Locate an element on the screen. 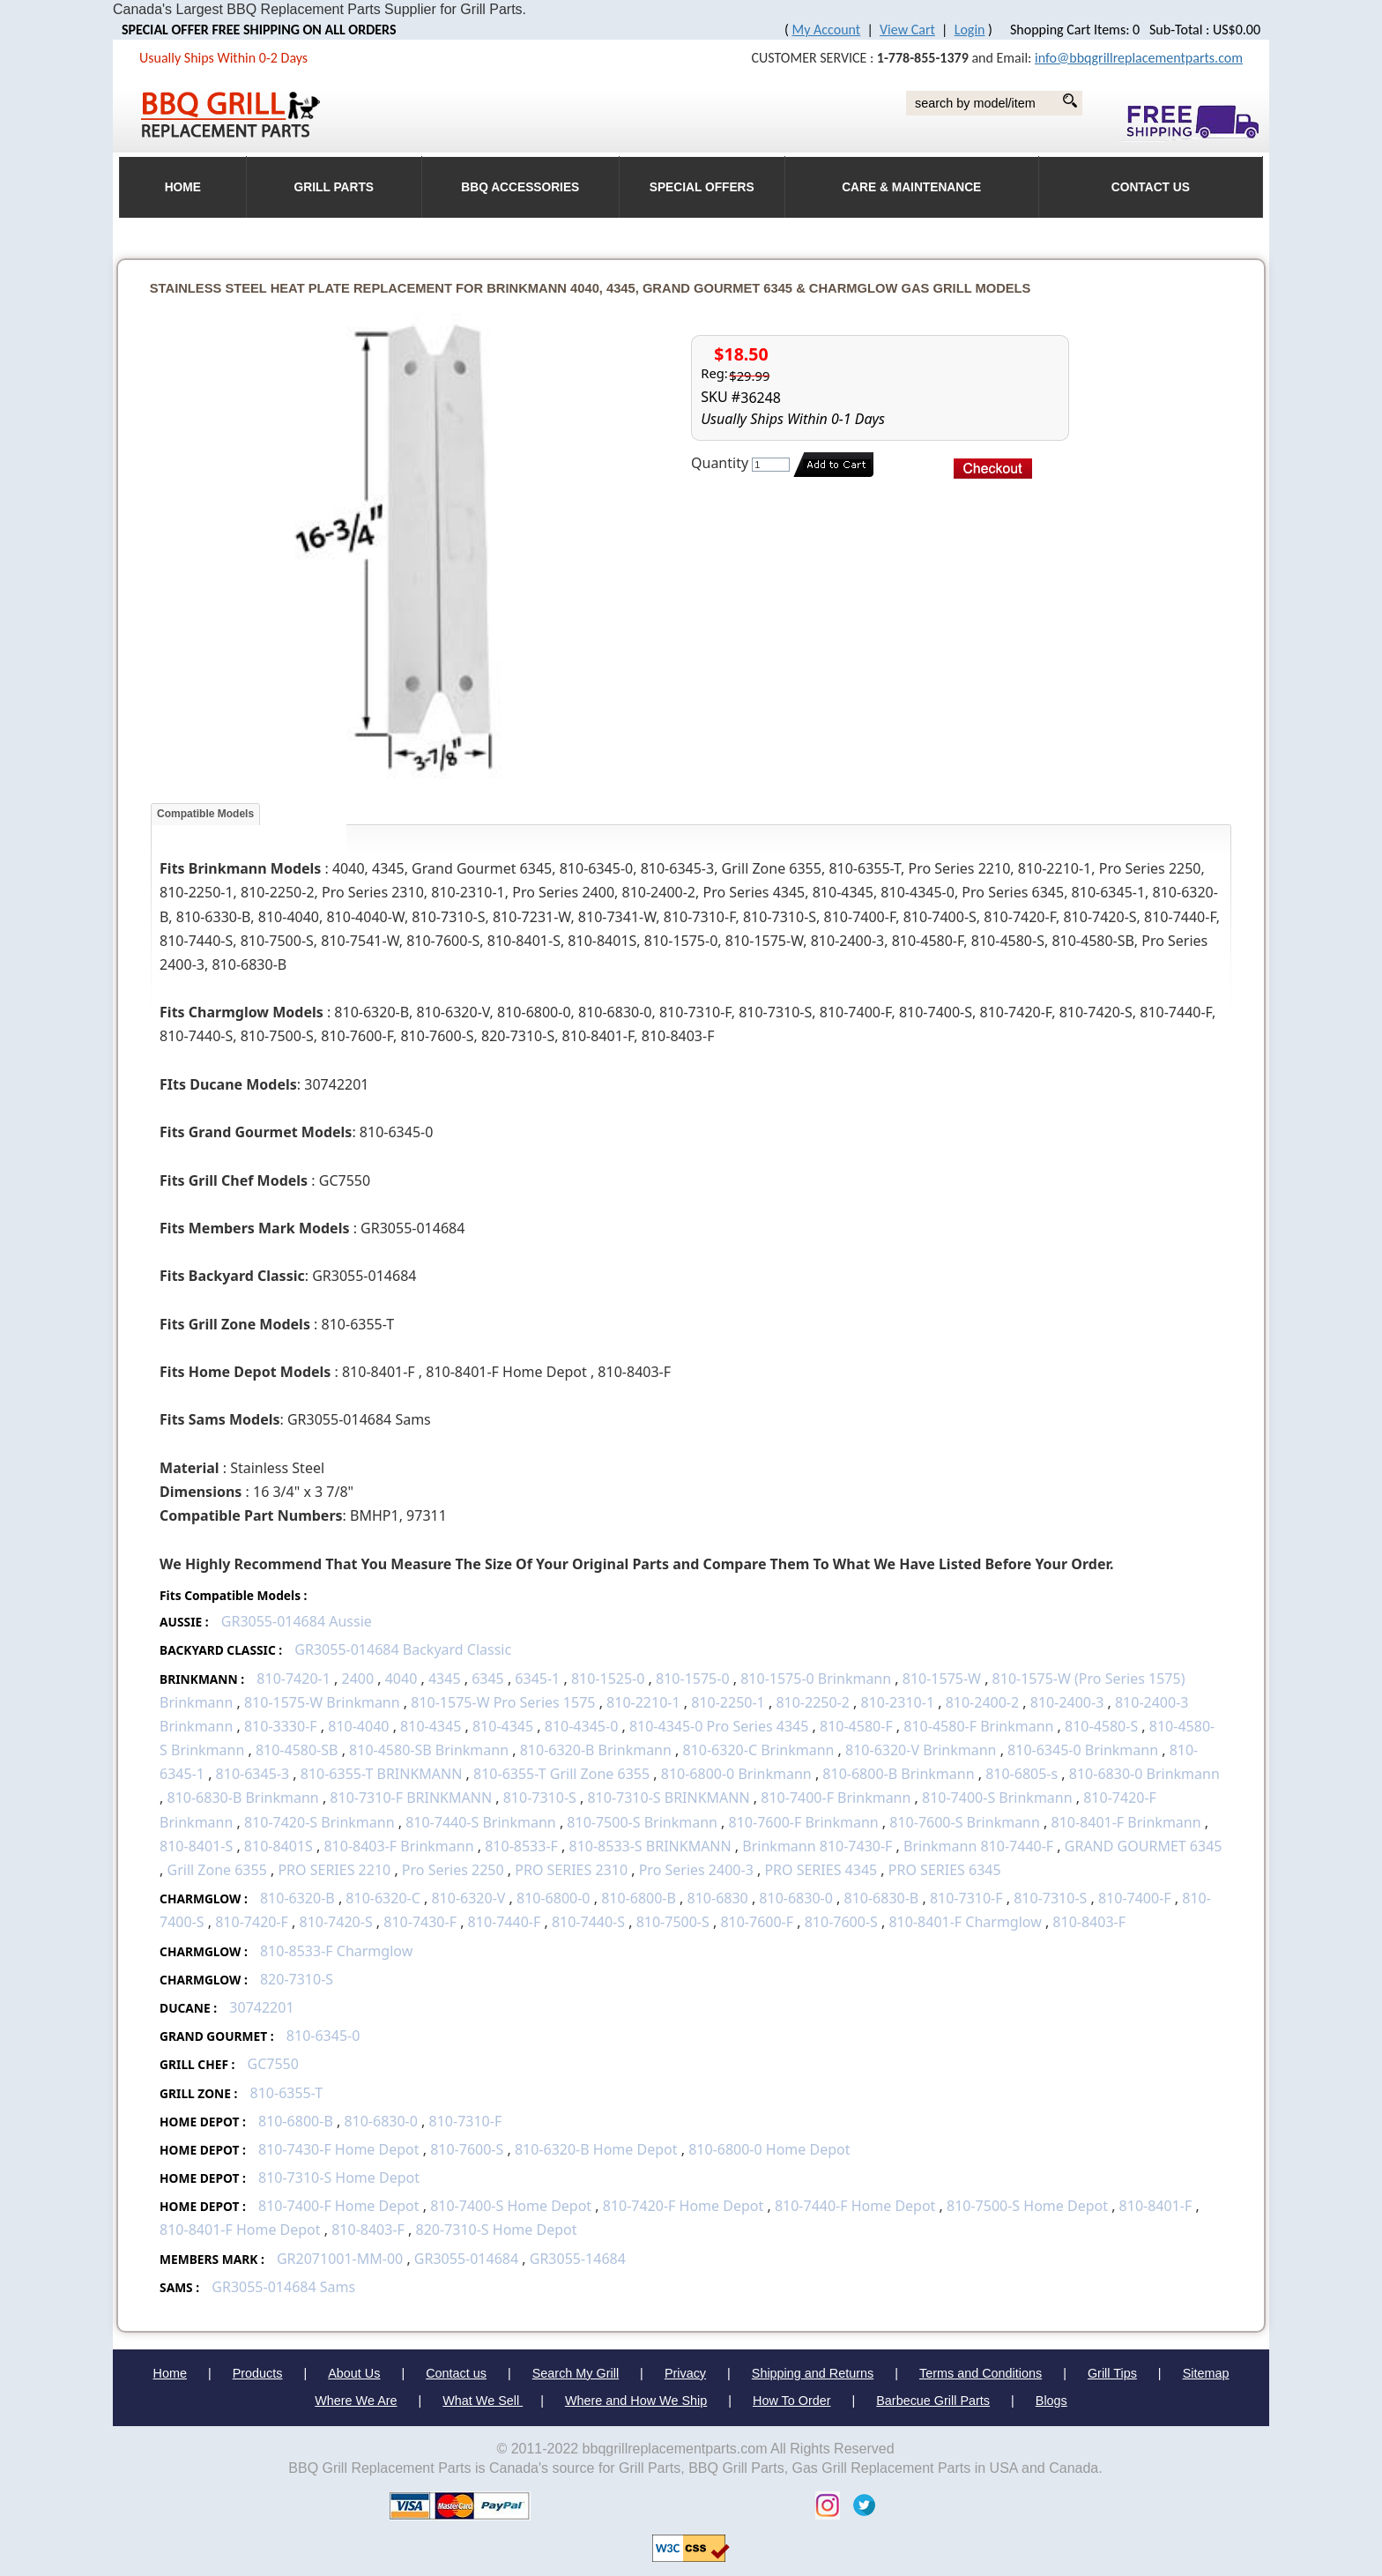 This screenshot has height=2576, width=1382. Special Offers is located at coordinates (702, 187).